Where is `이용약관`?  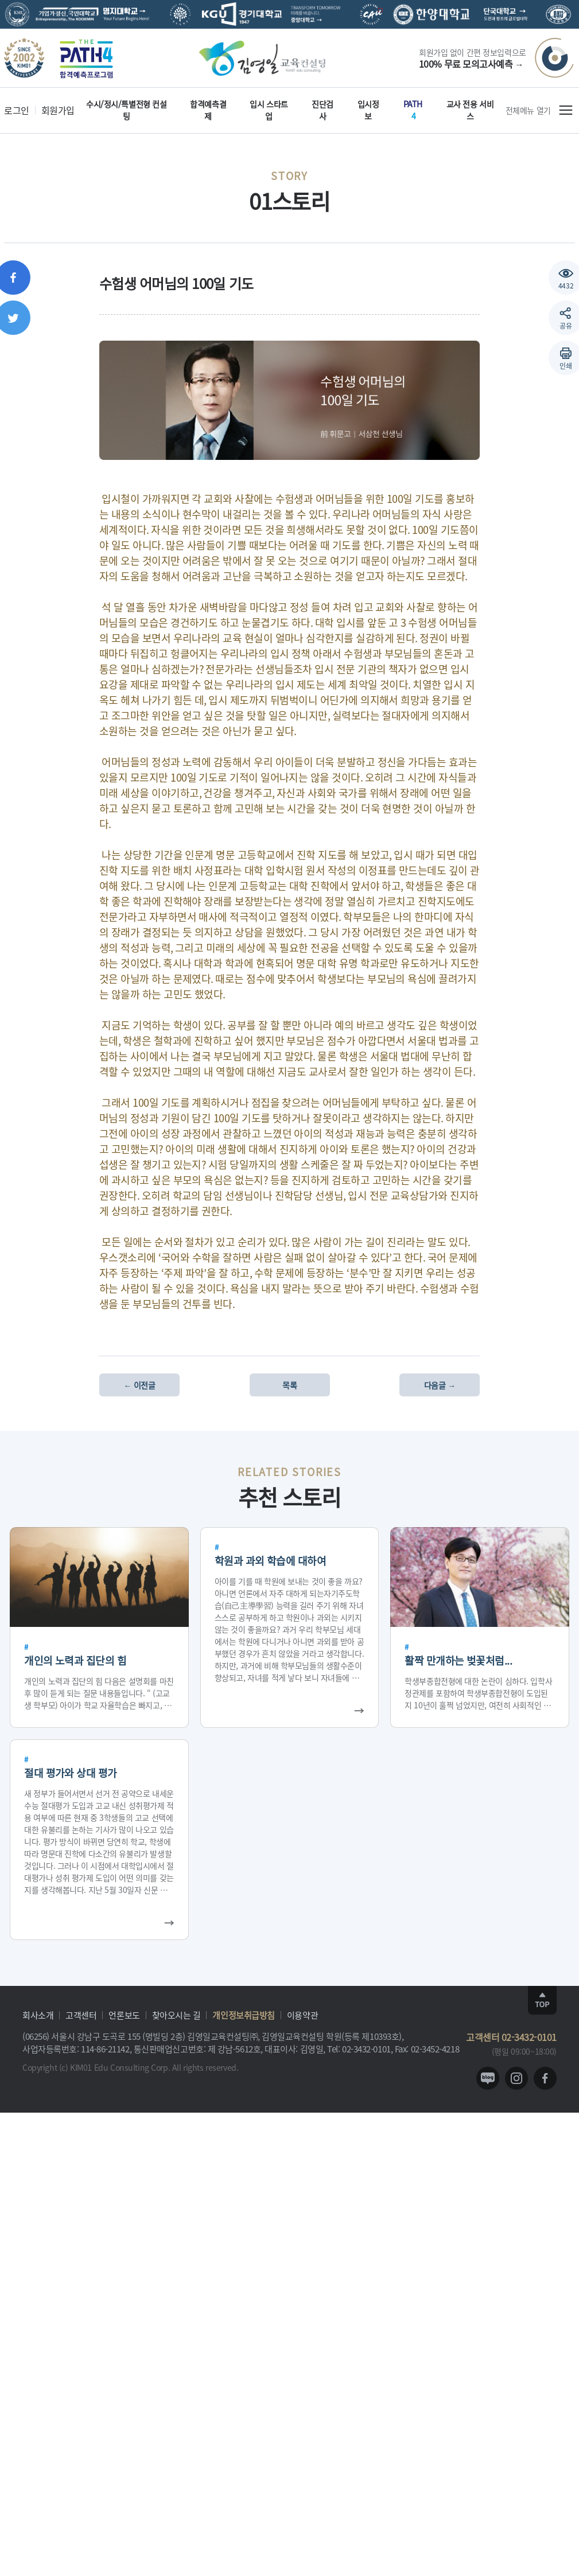
이용약관 is located at coordinates (302, 2015).